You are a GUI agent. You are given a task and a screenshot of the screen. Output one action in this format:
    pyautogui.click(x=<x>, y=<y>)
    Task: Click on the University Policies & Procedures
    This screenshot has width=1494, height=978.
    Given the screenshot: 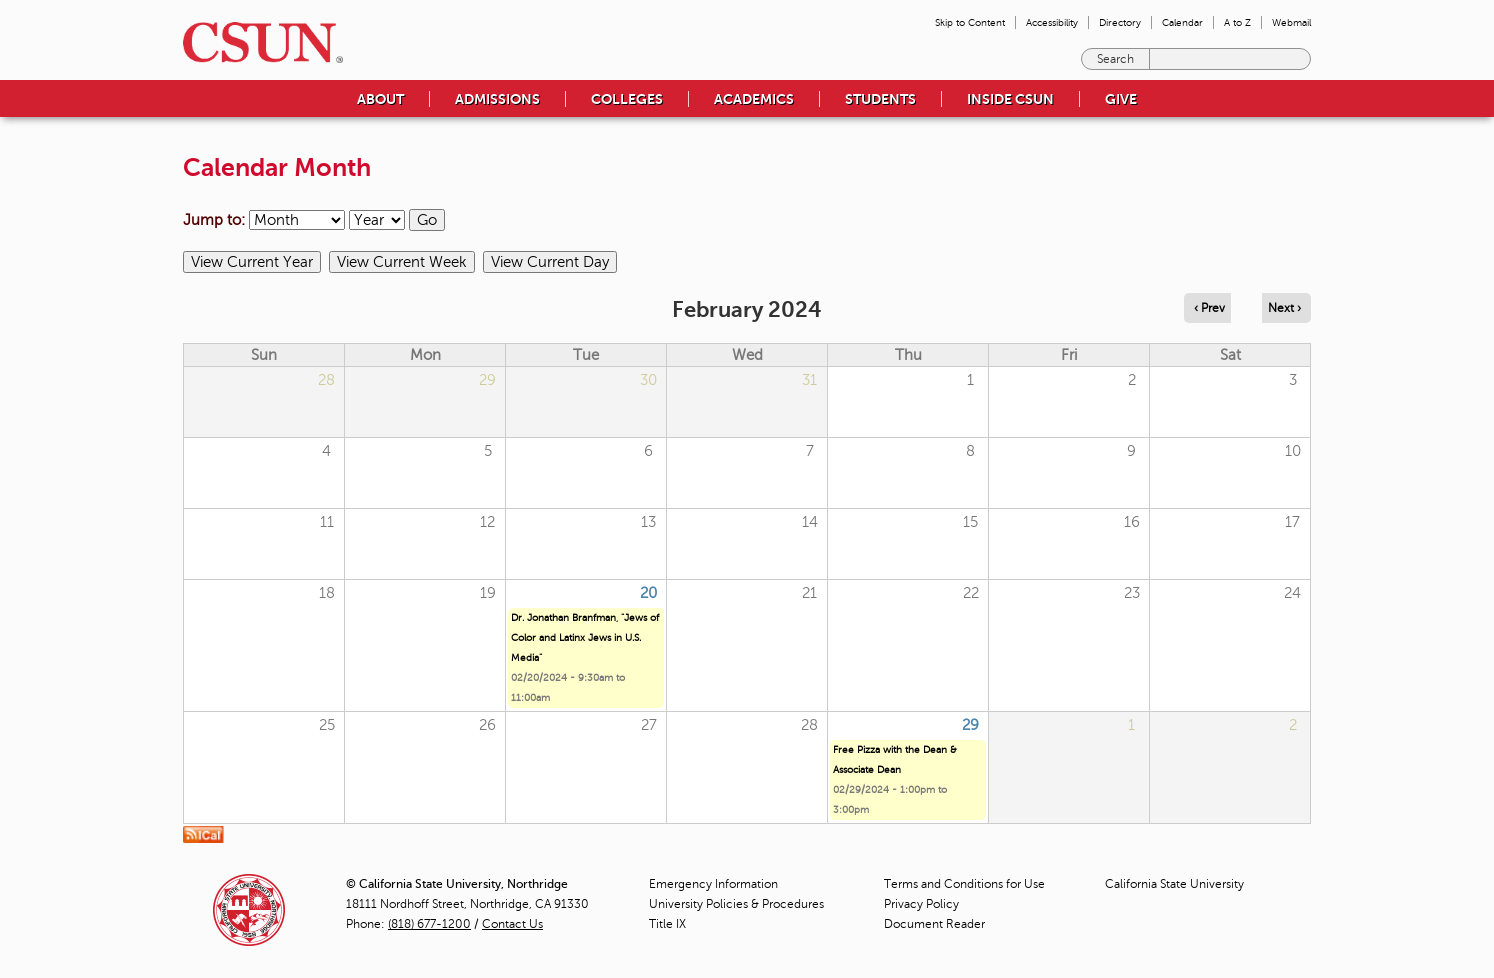 What is the action you would take?
    pyautogui.click(x=736, y=904)
    